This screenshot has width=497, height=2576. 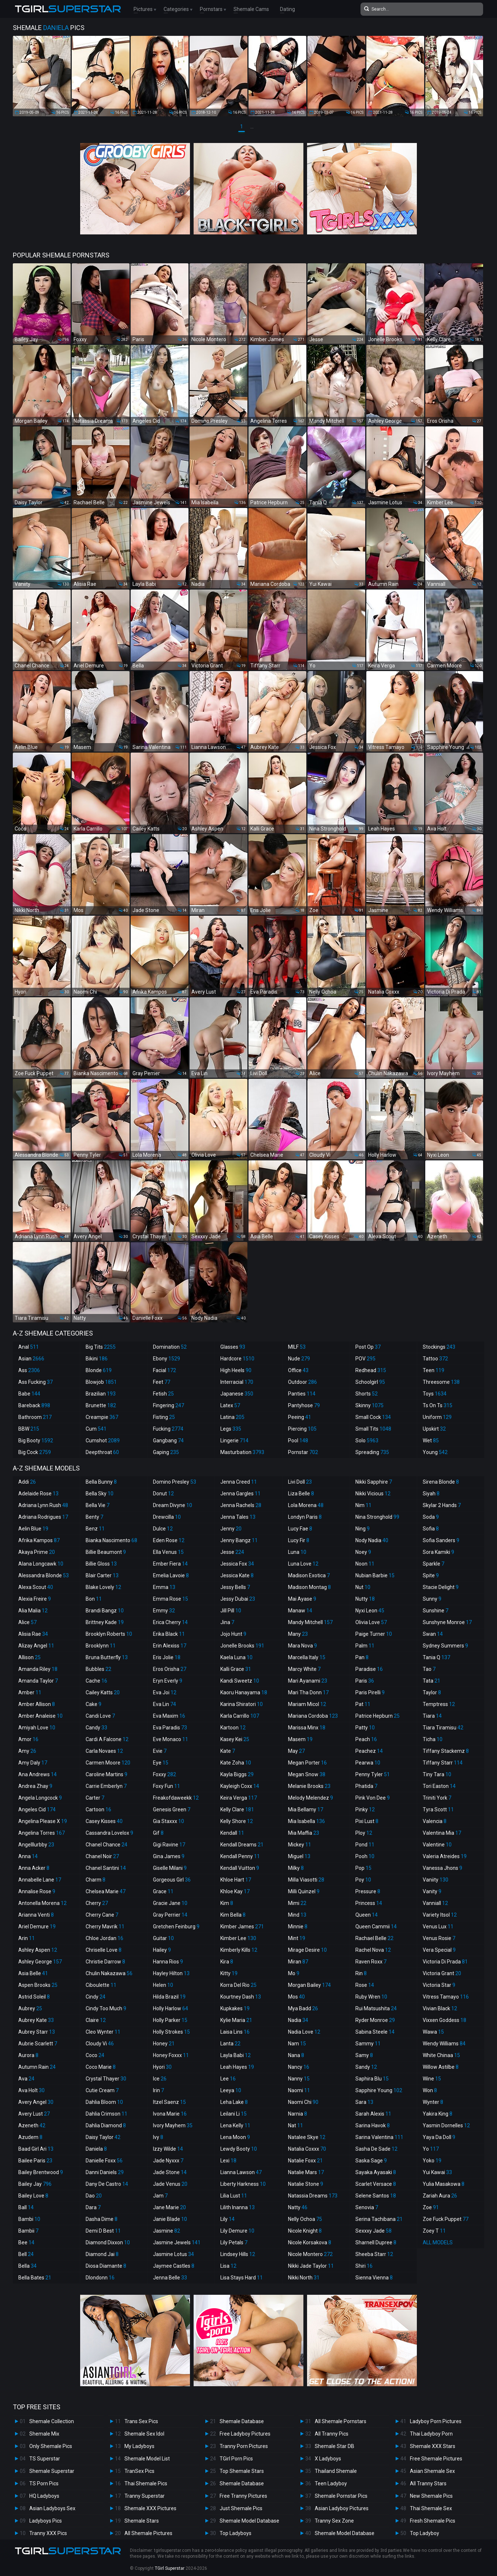 What do you see at coordinates (334, 2521) in the screenshot?
I see `Tranny Sex Zone` at bounding box center [334, 2521].